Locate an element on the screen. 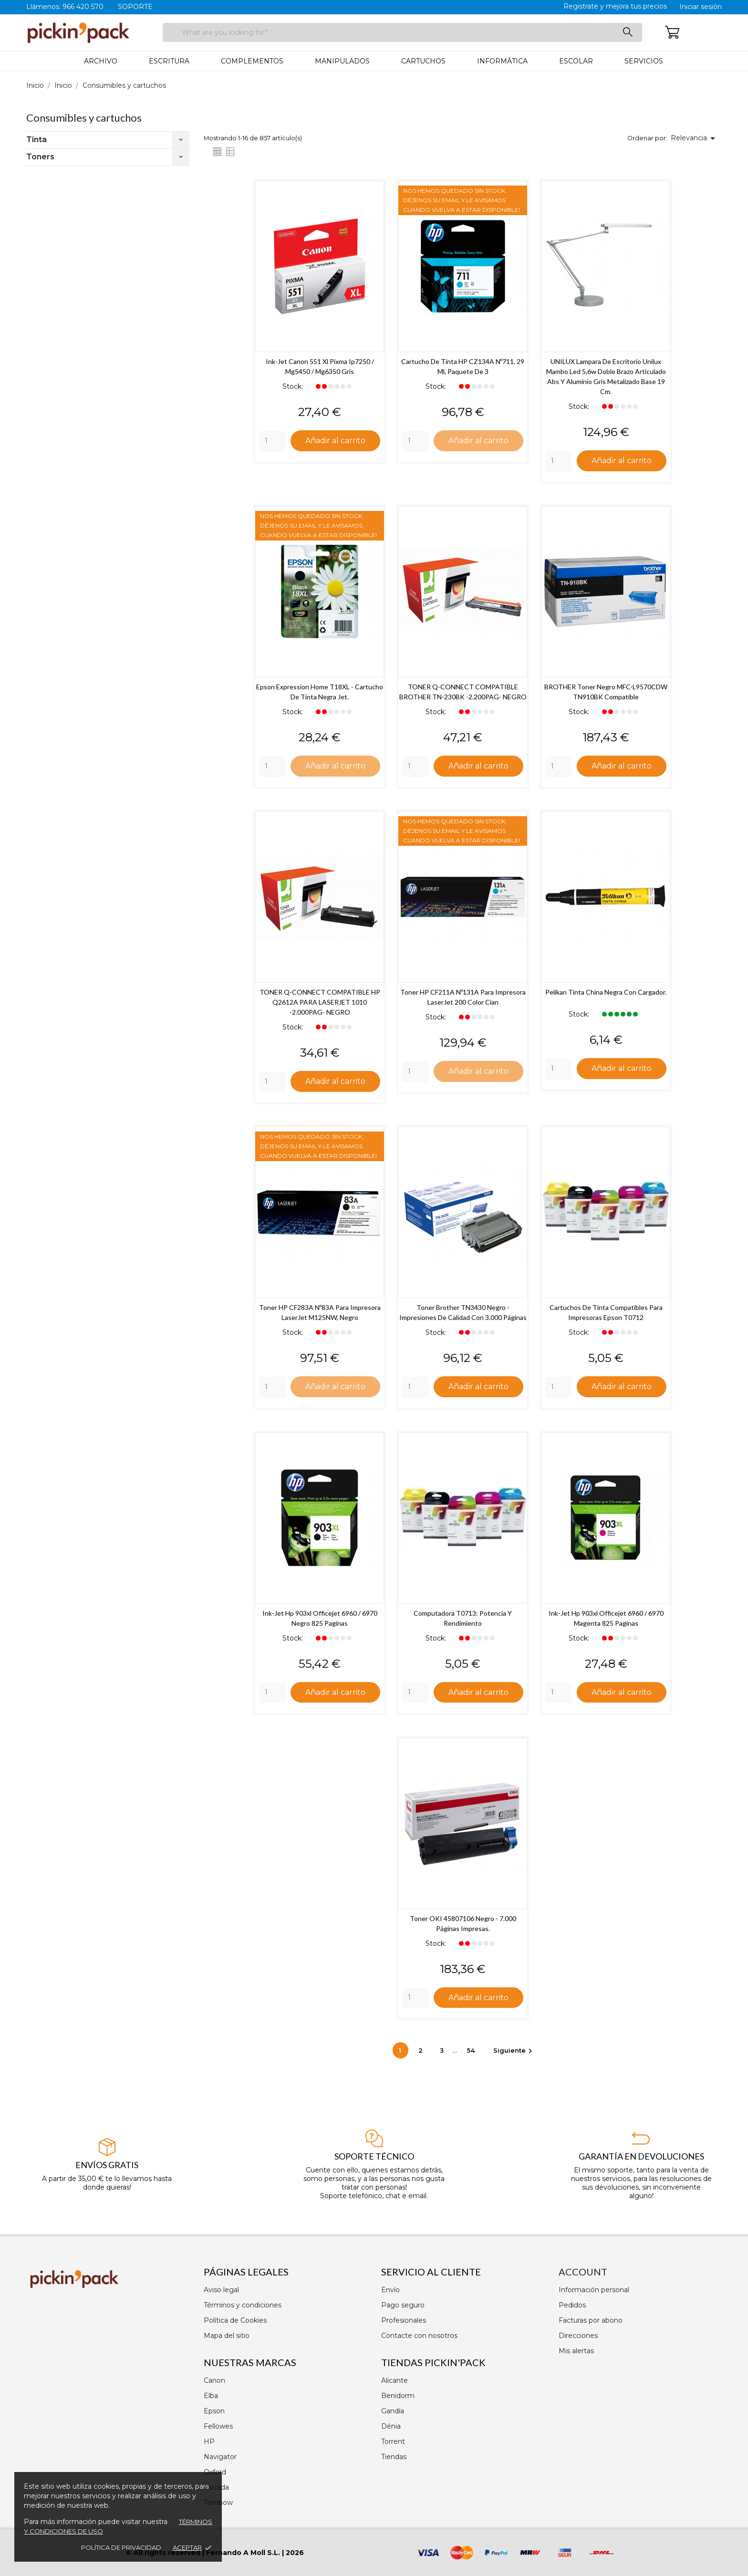  Consumibles y cartuchos is located at coordinates (84, 117).